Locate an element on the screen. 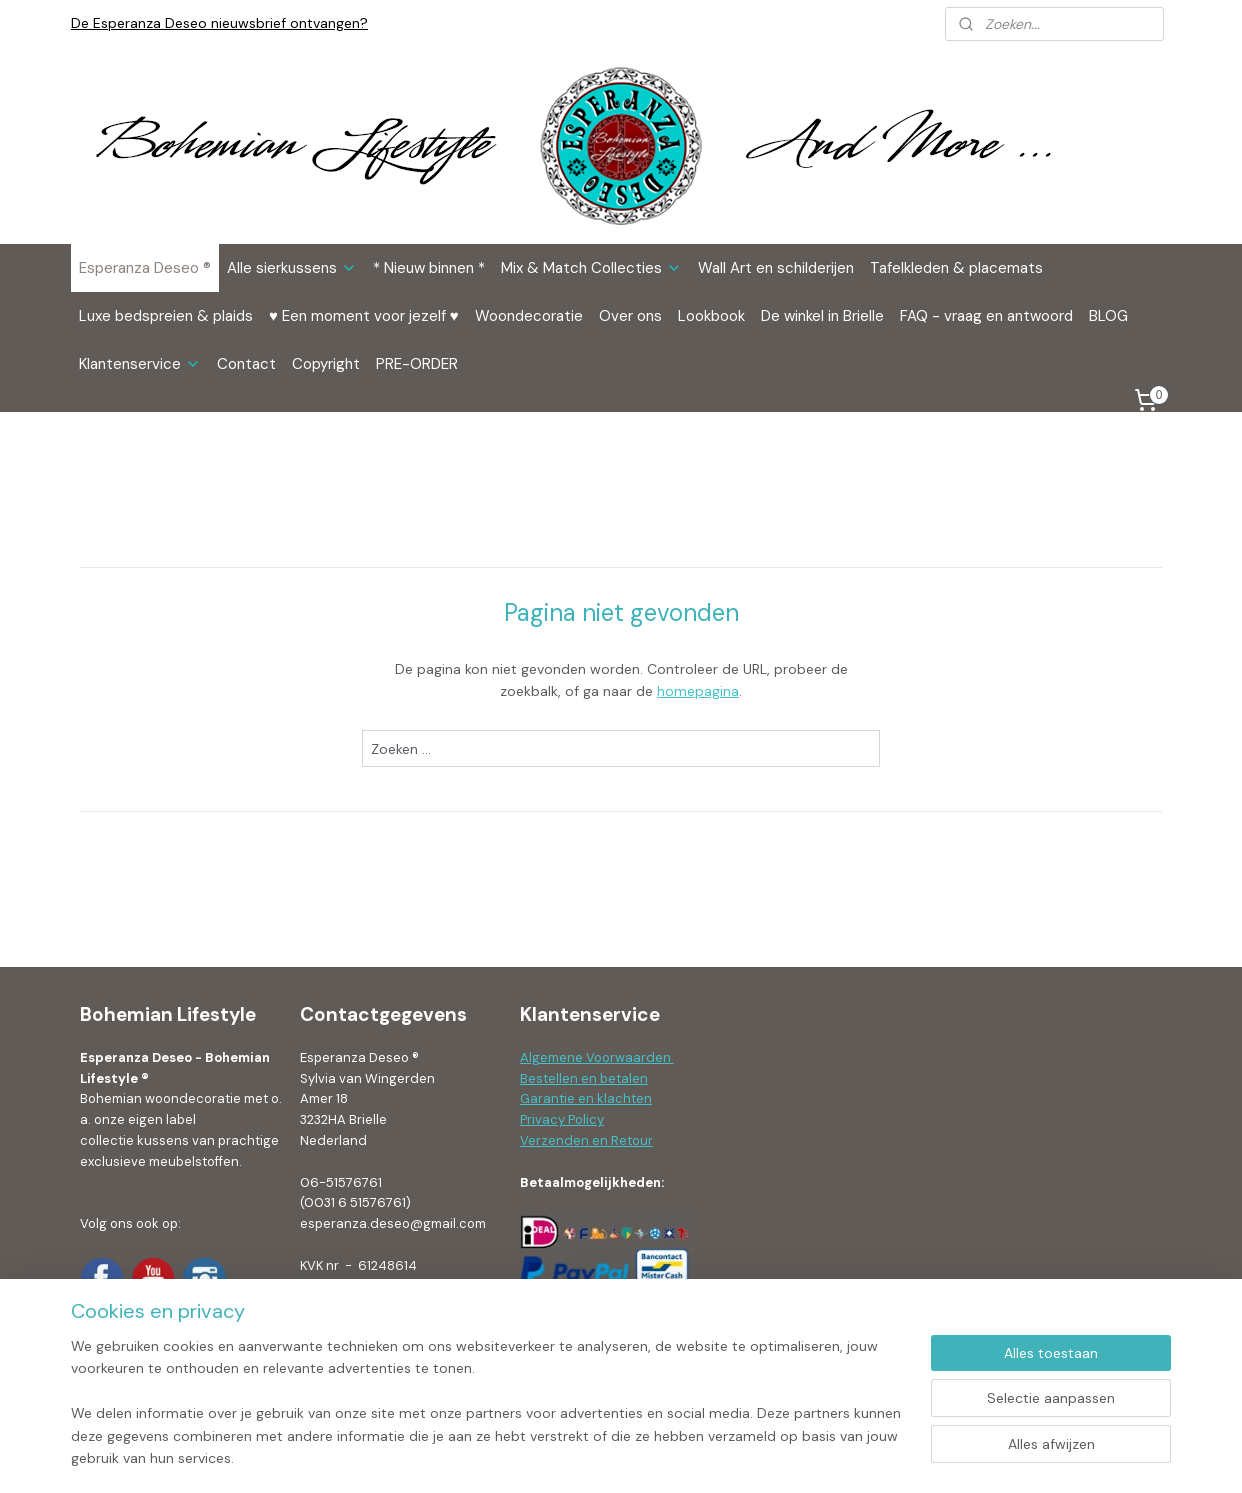 The image size is (1242, 1493). De winkel in Brielle is located at coordinates (822, 316).